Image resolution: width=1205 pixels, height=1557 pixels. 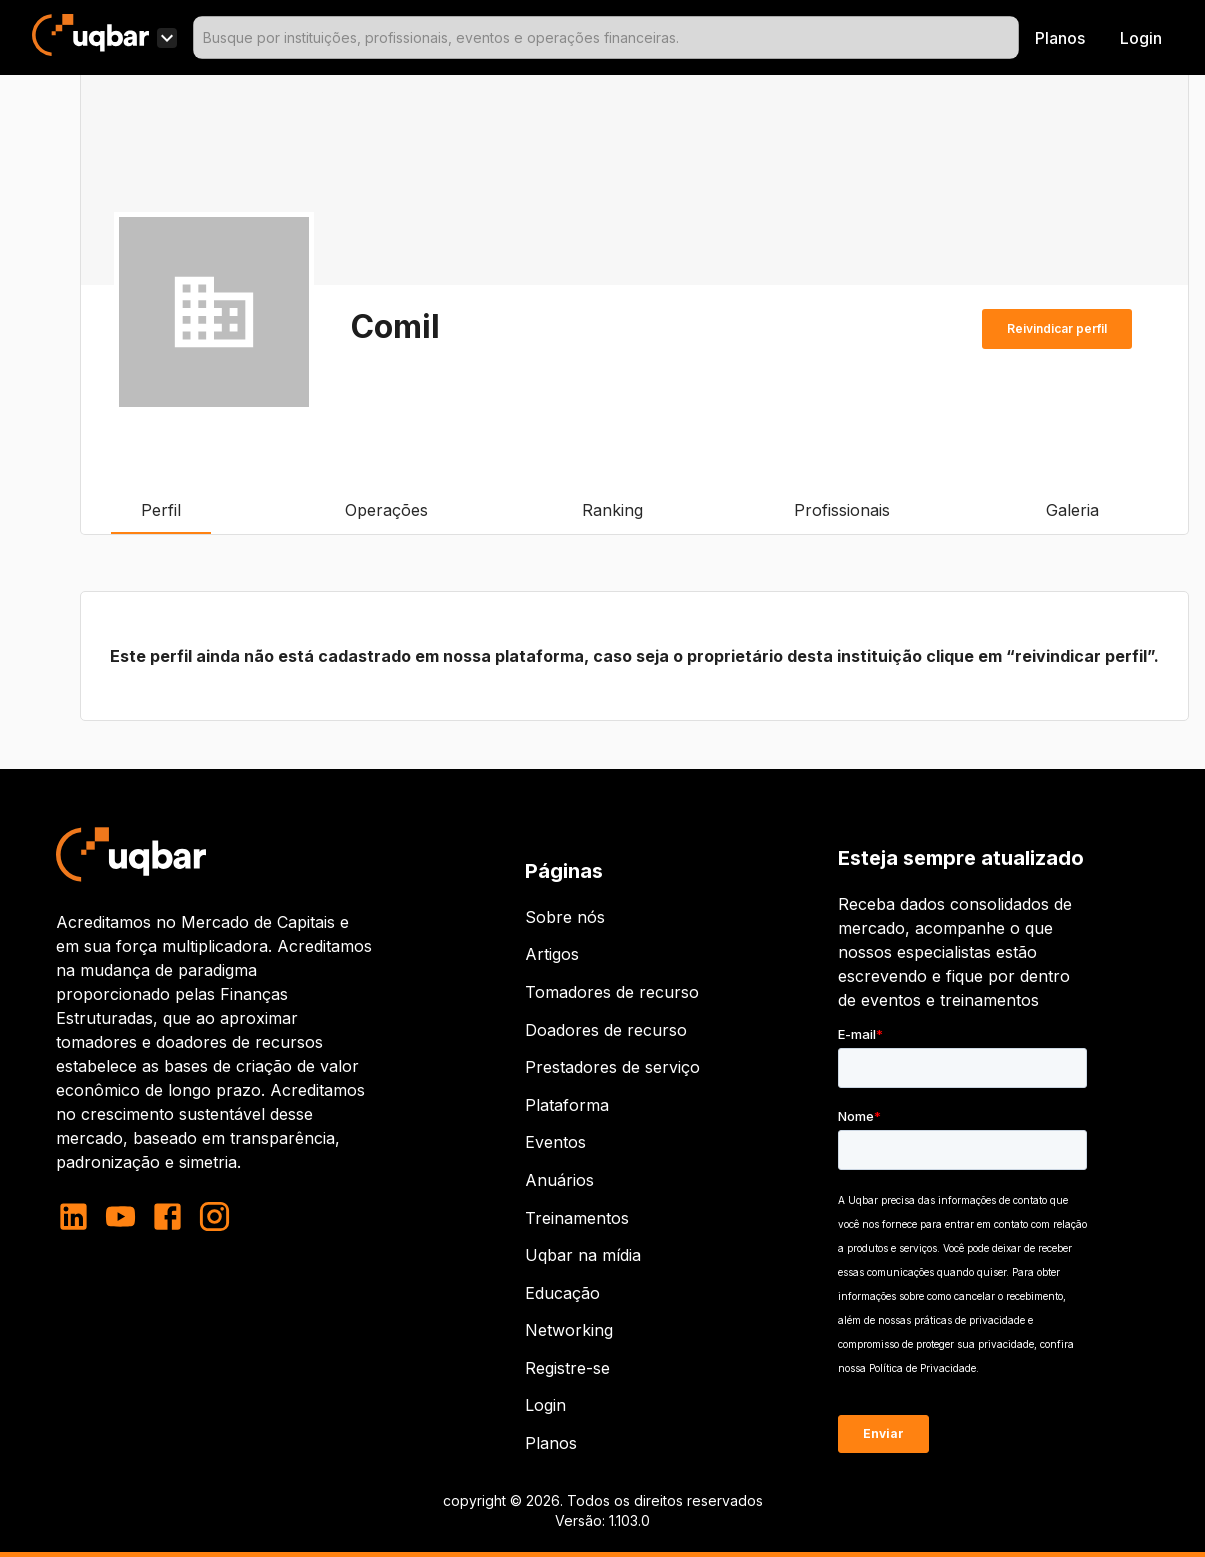 What do you see at coordinates (1060, 38) in the screenshot?
I see `Planos` at bounding box center [1060, 38].